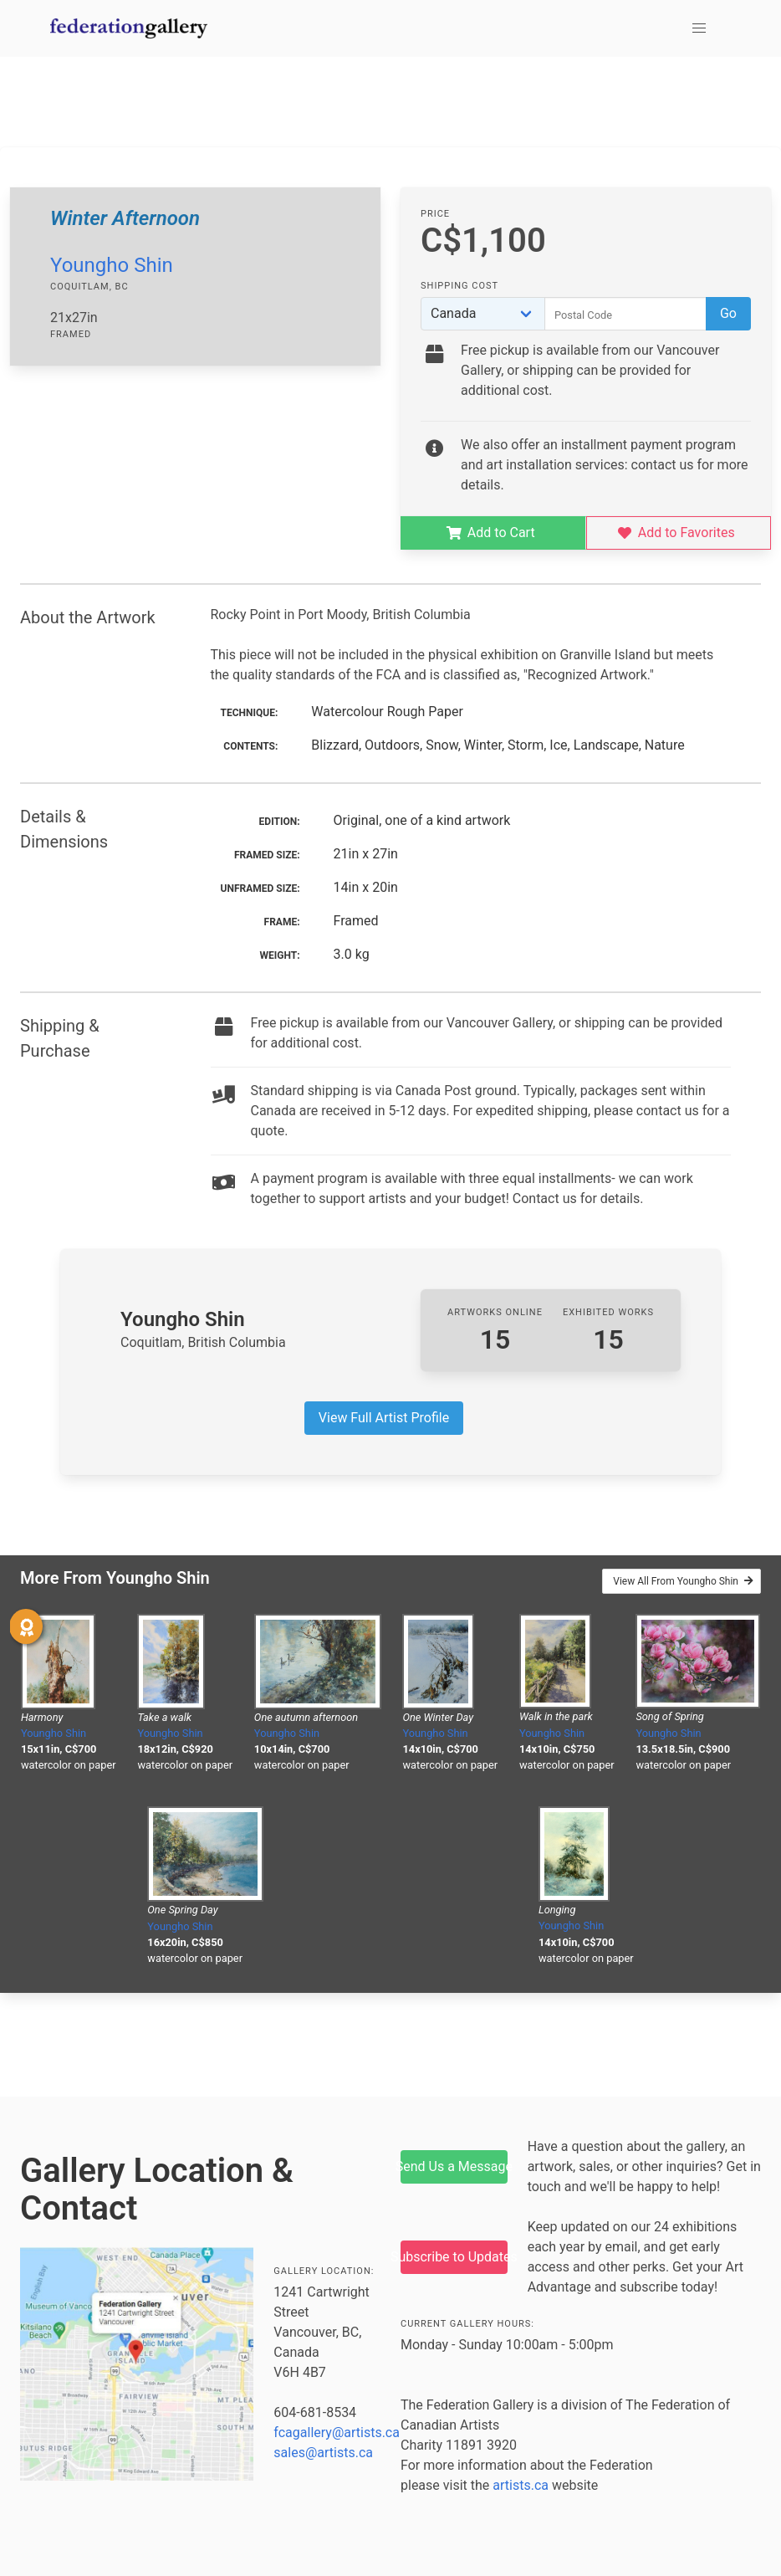  Describe the element at coordinates (111, 265) in the screenshot. I see `Youngho Shin` at that location.